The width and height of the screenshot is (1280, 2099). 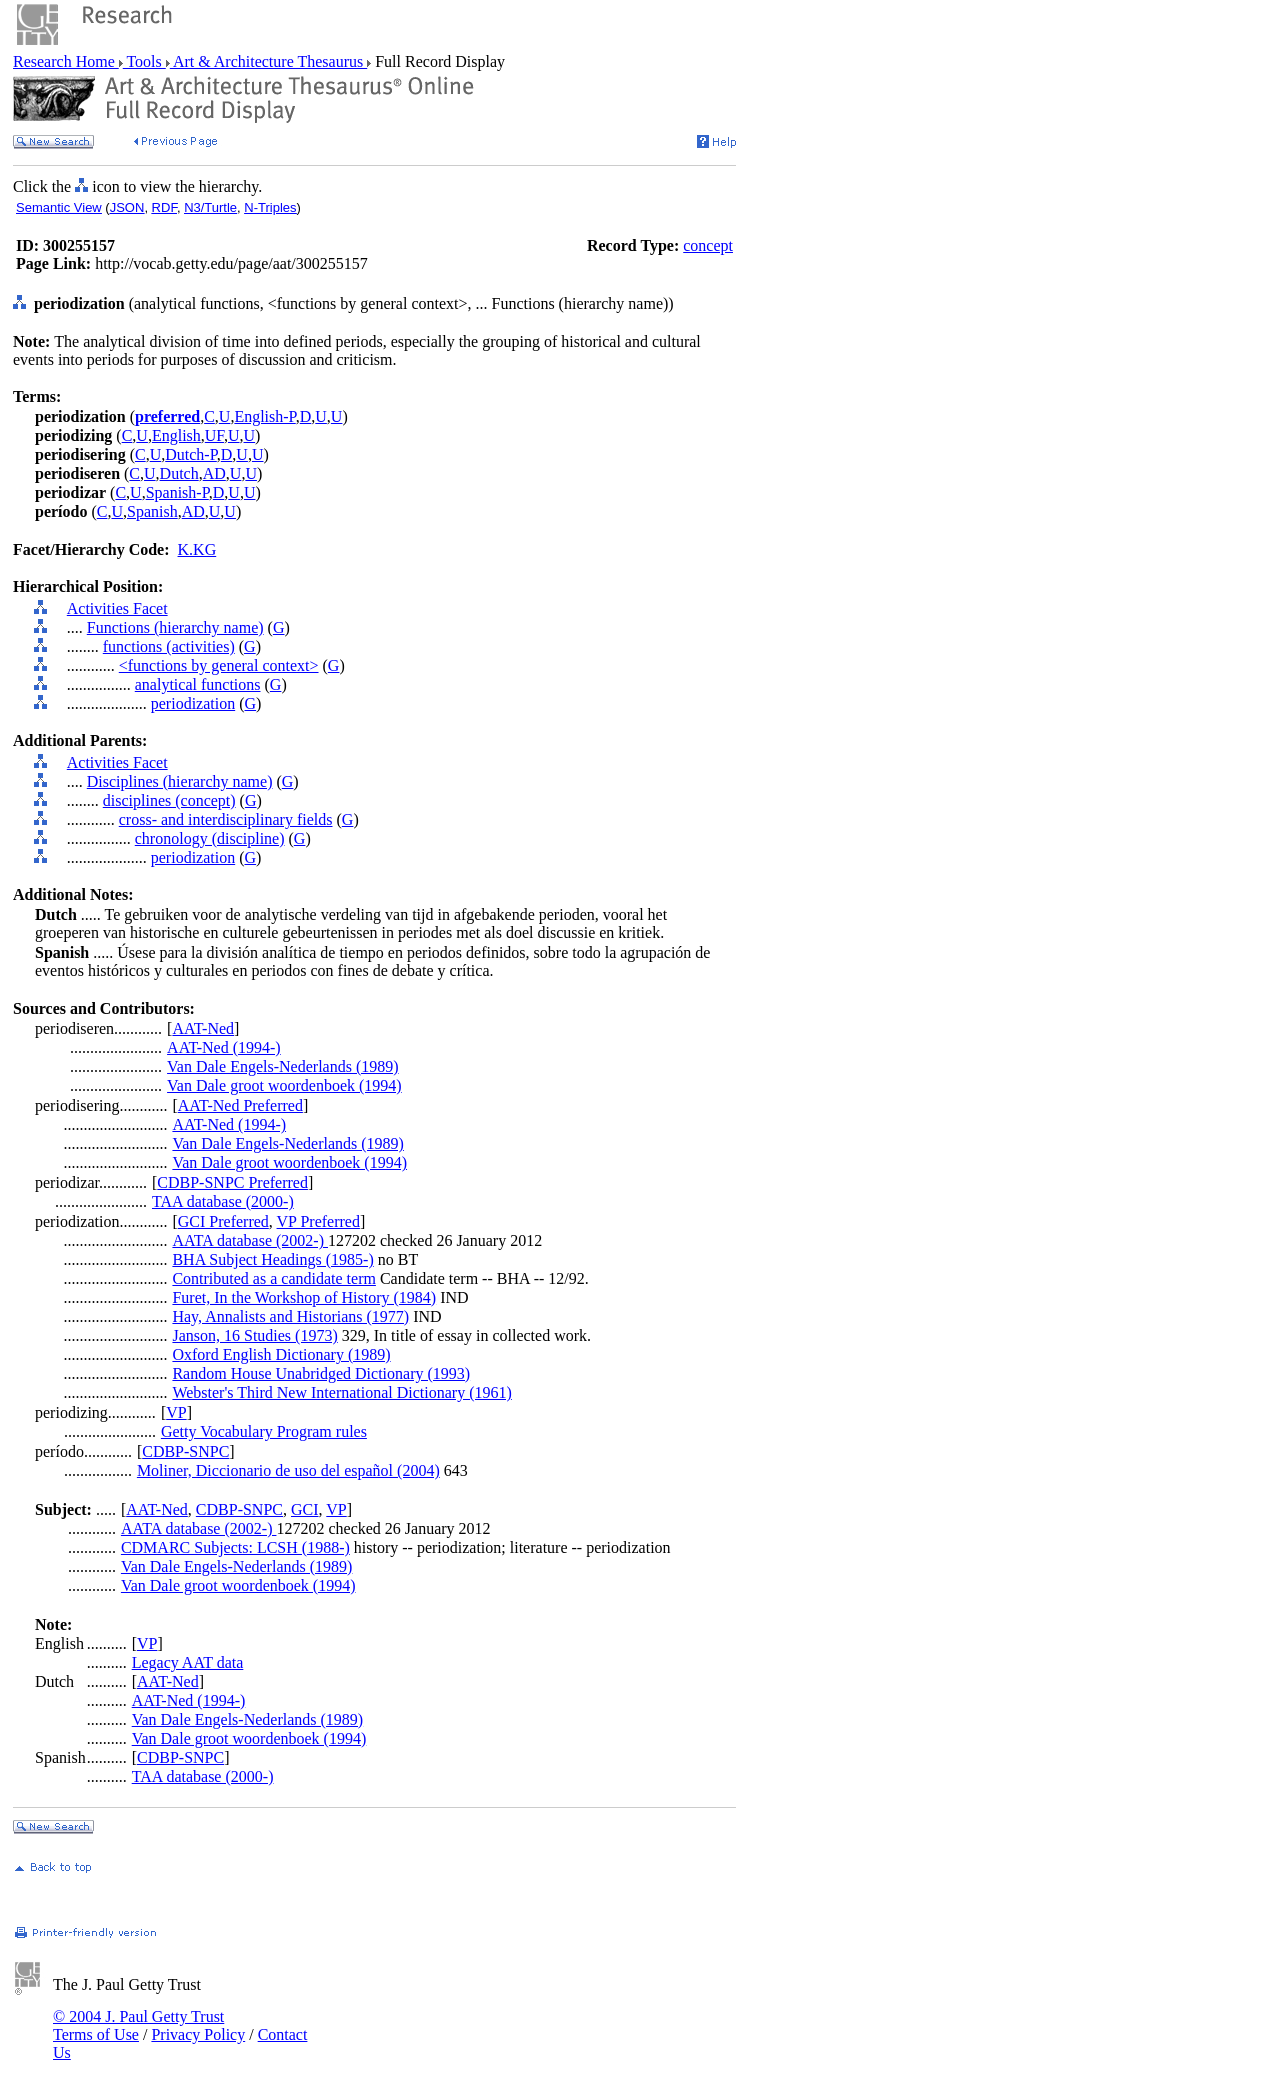 What do you see at coordinates (152, 511) in the screenshot?
I see `Spanish` at bounding box center [152, 511].